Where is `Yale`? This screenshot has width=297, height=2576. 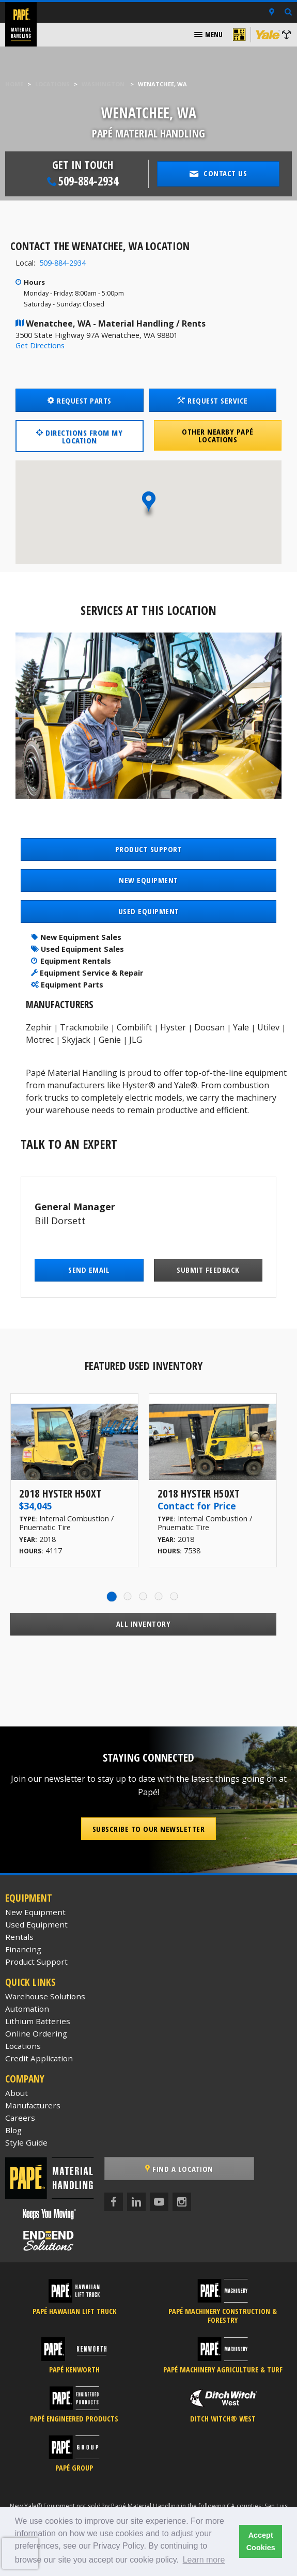 Yale is located at coordinates (241, 1027).